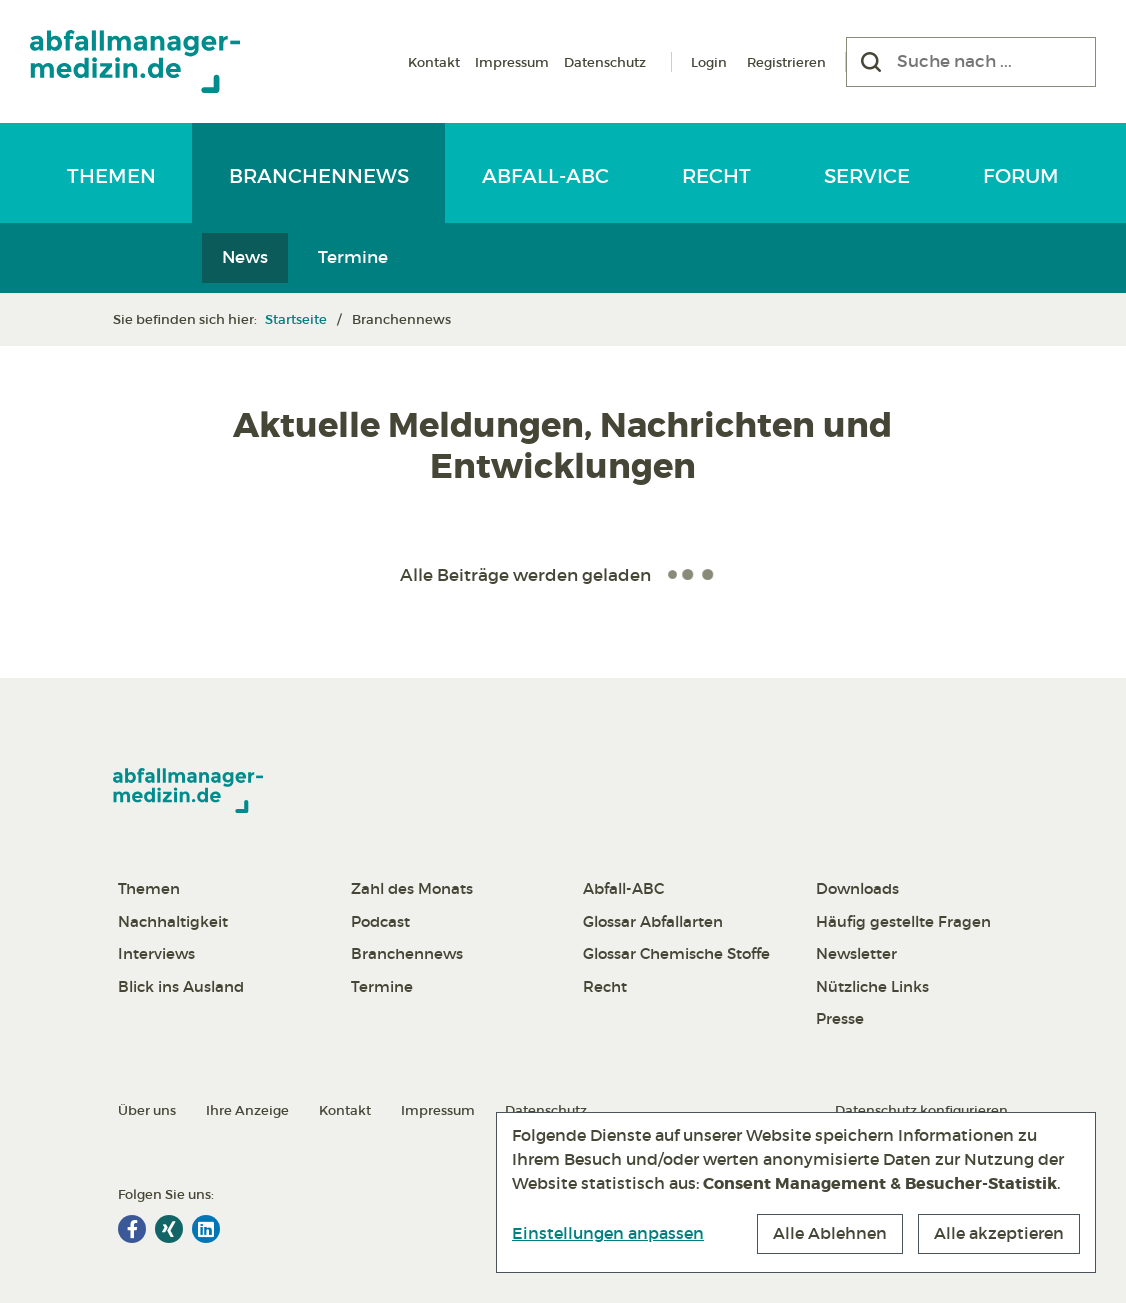 Image resolution: width=1126 pixels, height=1303 pixels. I want to click on Einstellungen anpassen, so click(608, 1233).